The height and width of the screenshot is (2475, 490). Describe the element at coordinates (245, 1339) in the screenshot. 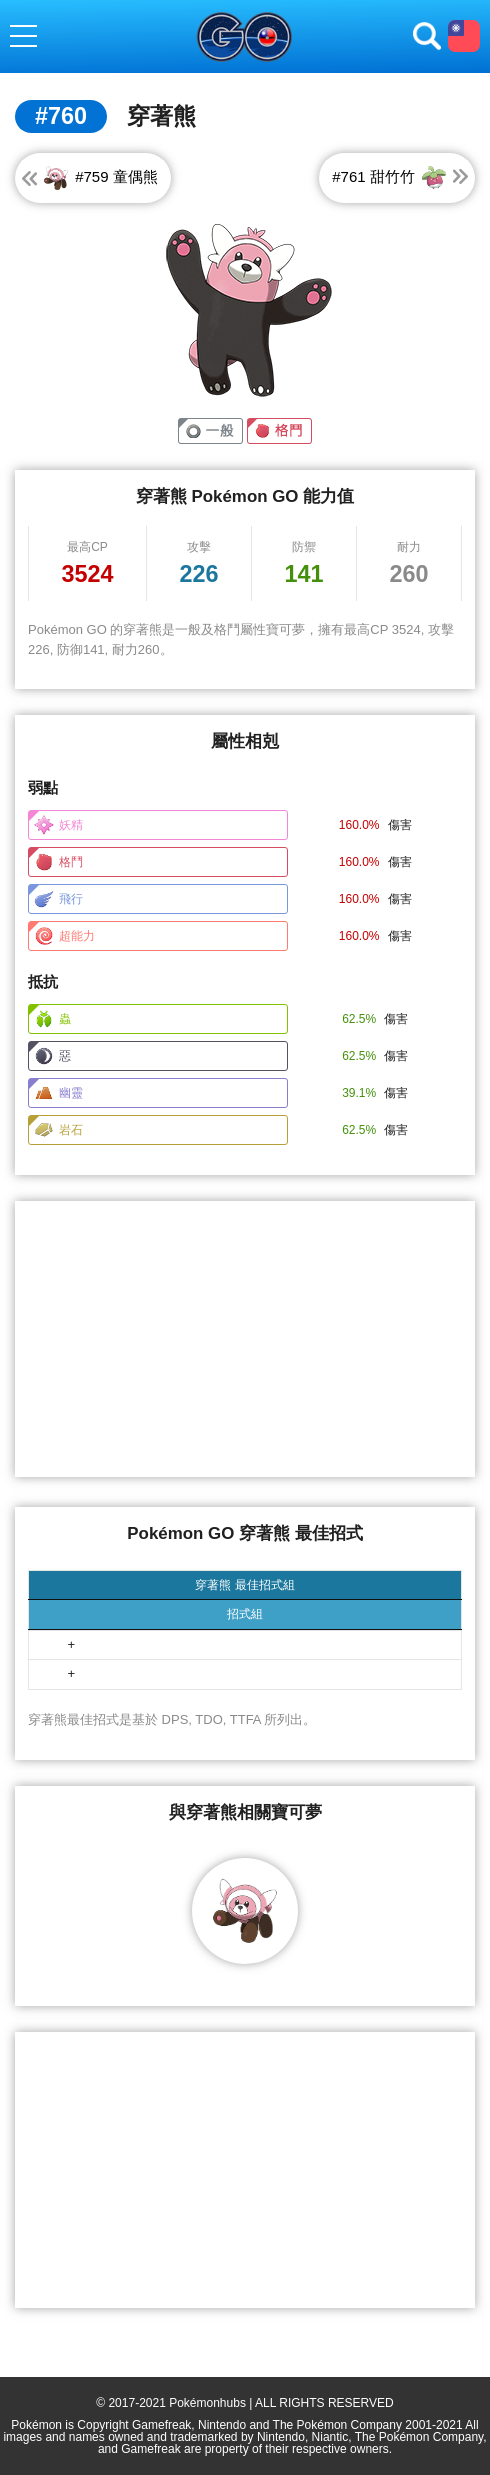

I see `[Advertisement]` at that location.